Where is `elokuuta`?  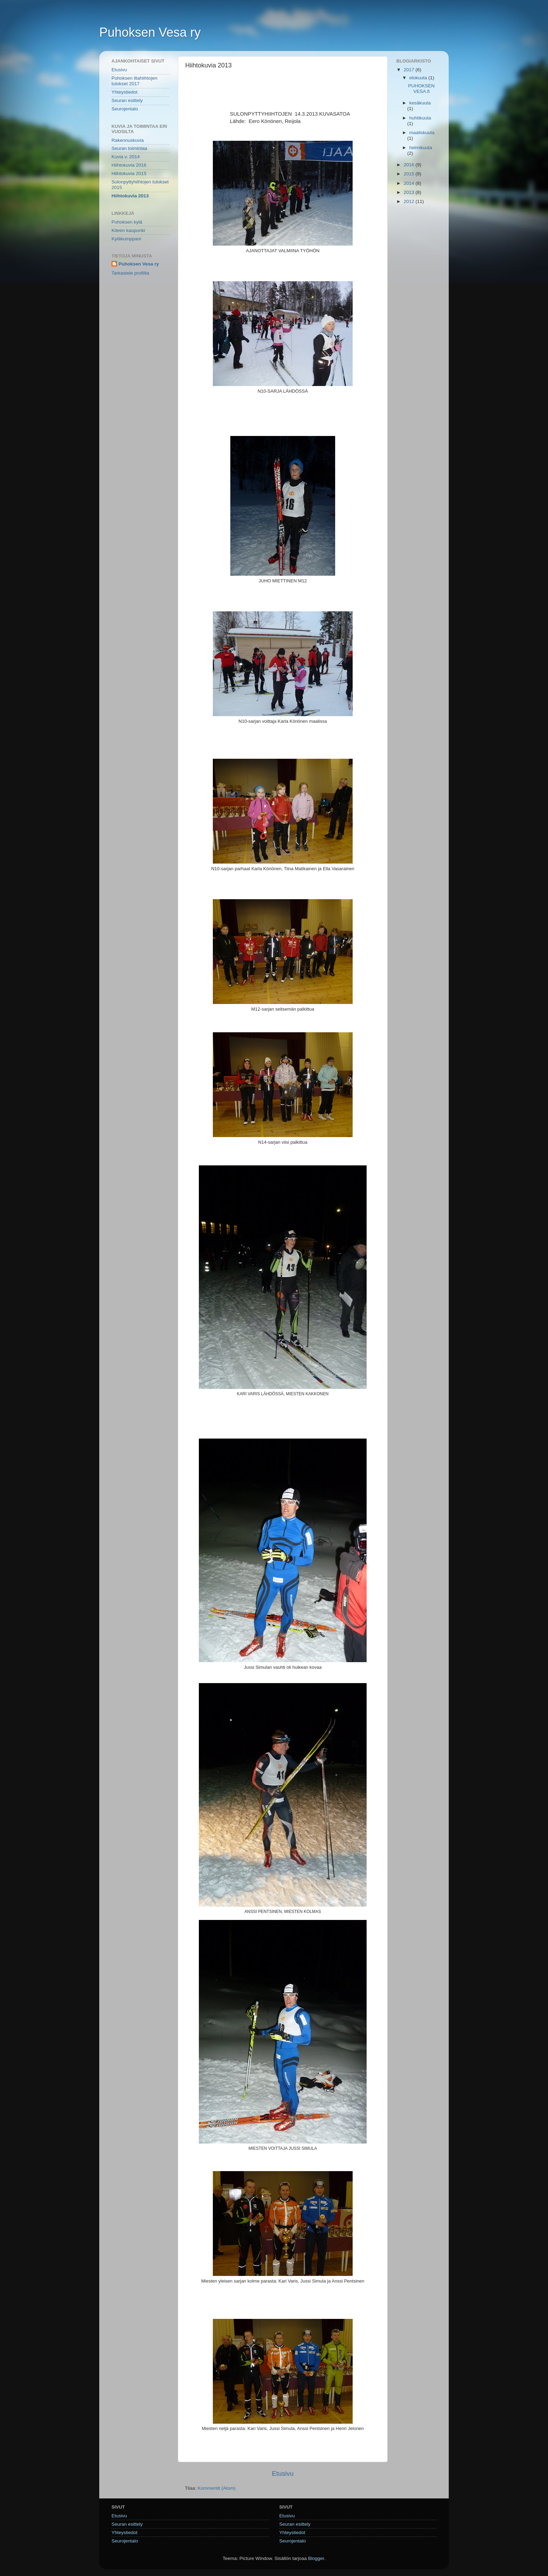 elokuuta is located at coordinates (418, 77).